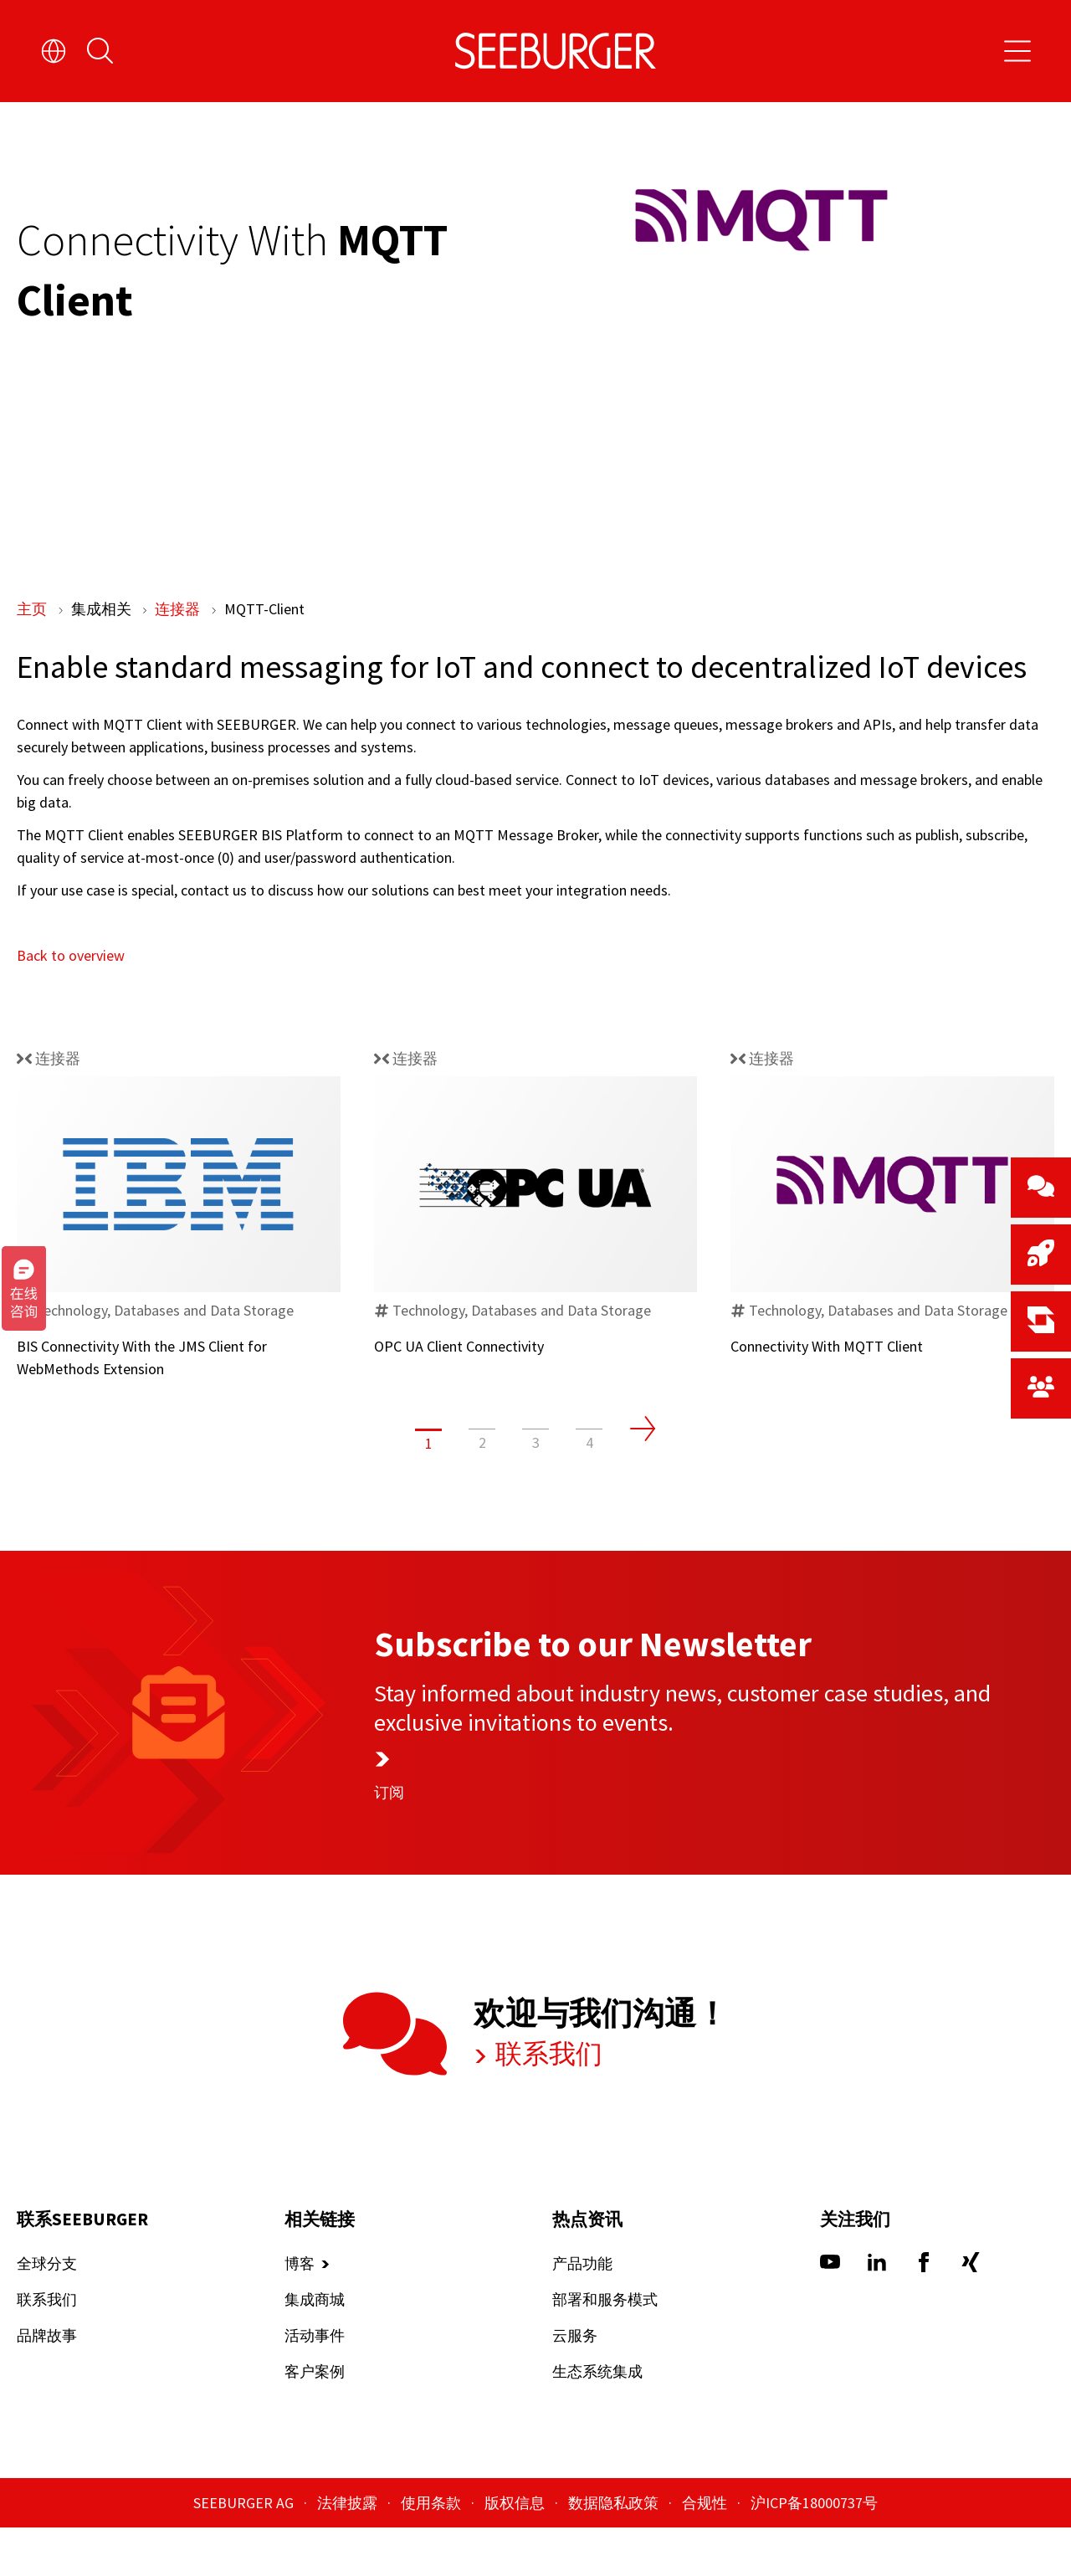 The width and height of the screenshot is (1071, 2576). I want to click on 活动事件, so click(314, 2384).